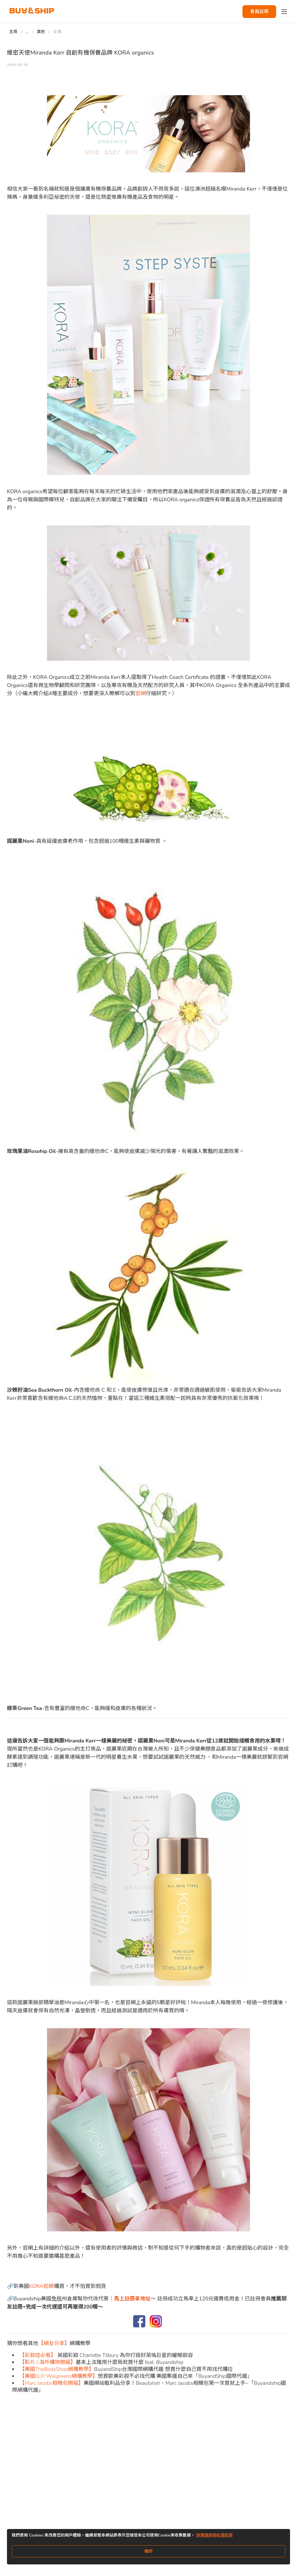 This screenshot has height=2576, width=297. I want to click on 【彩妝控必看】, so click(37, 2355).